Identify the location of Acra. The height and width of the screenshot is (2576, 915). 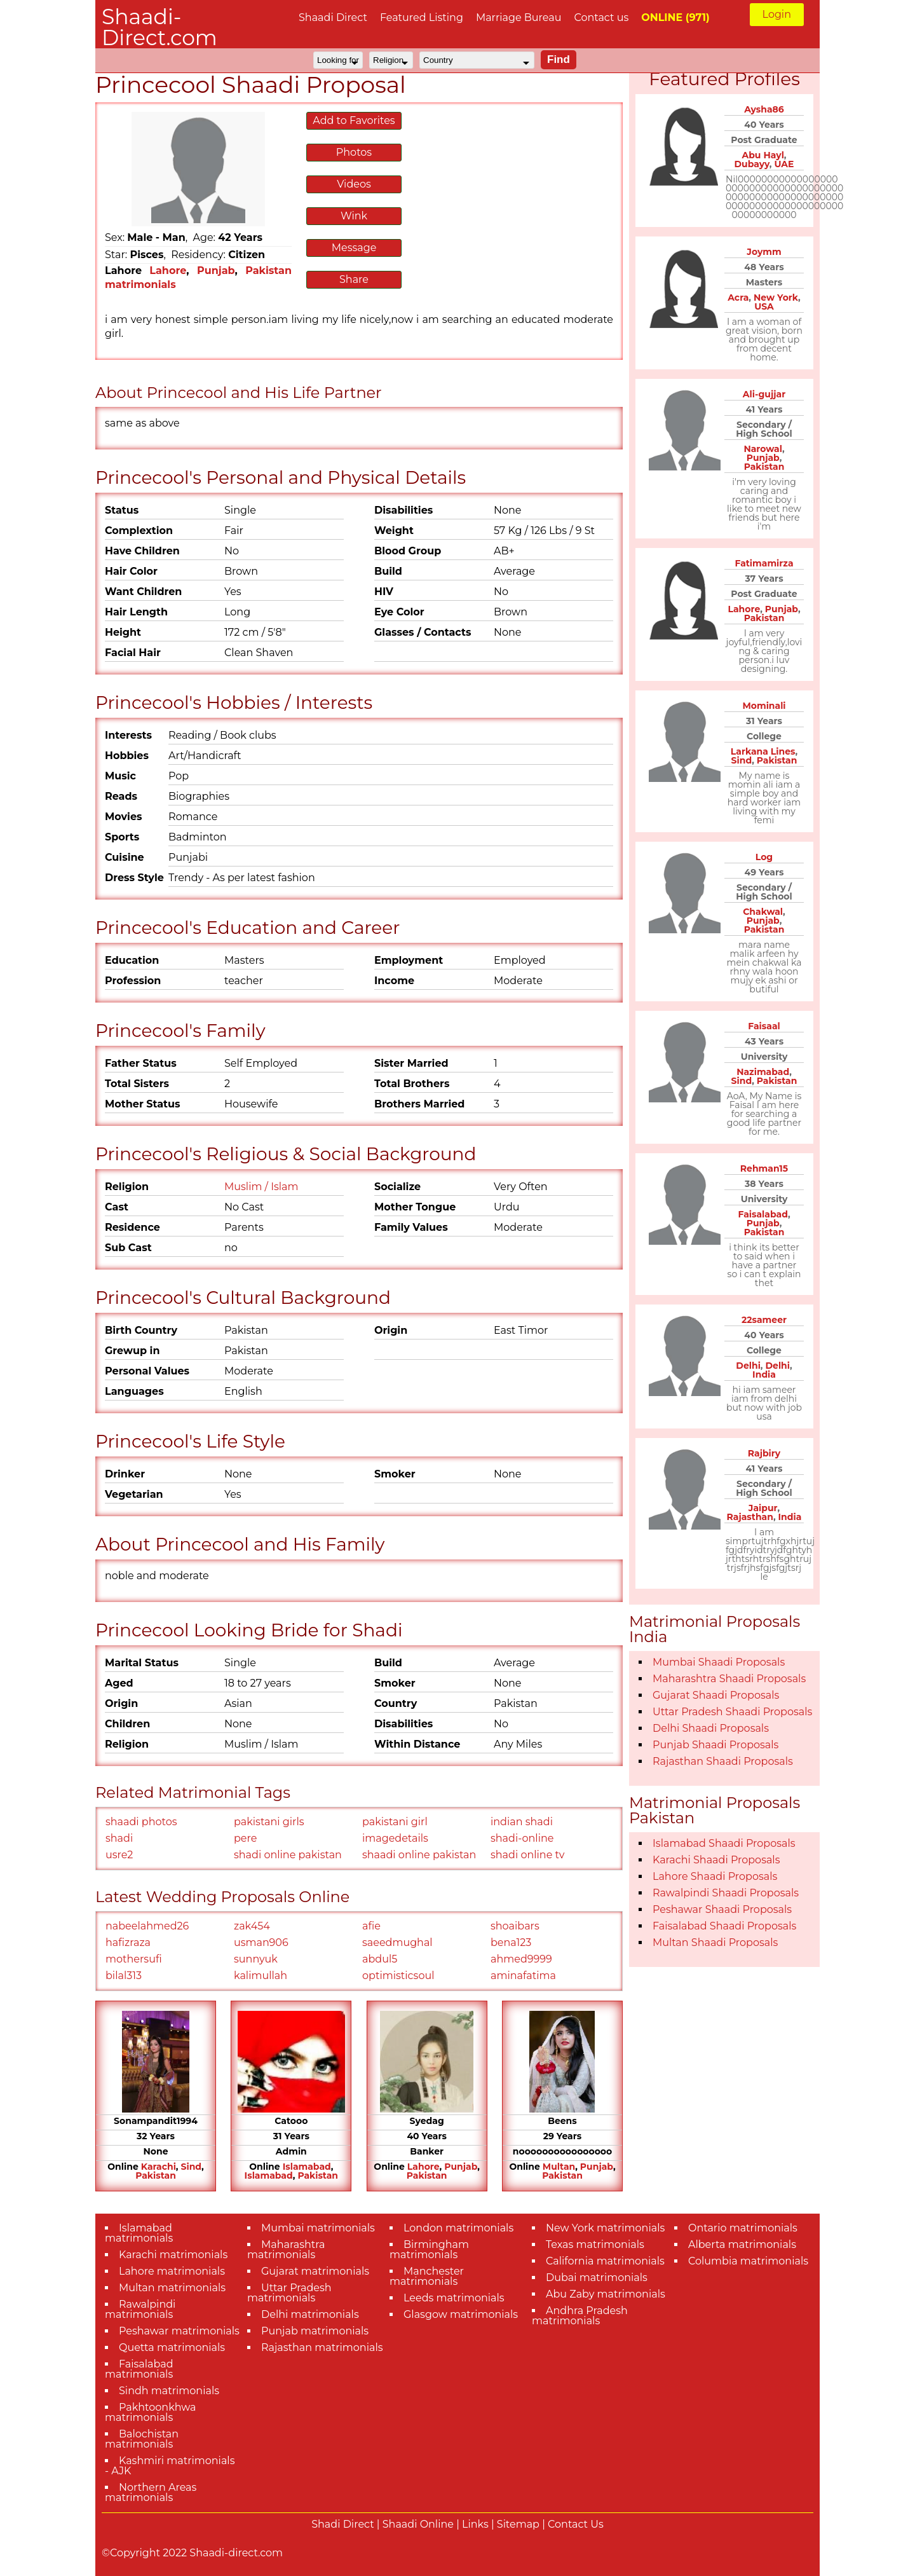
(738, 297).